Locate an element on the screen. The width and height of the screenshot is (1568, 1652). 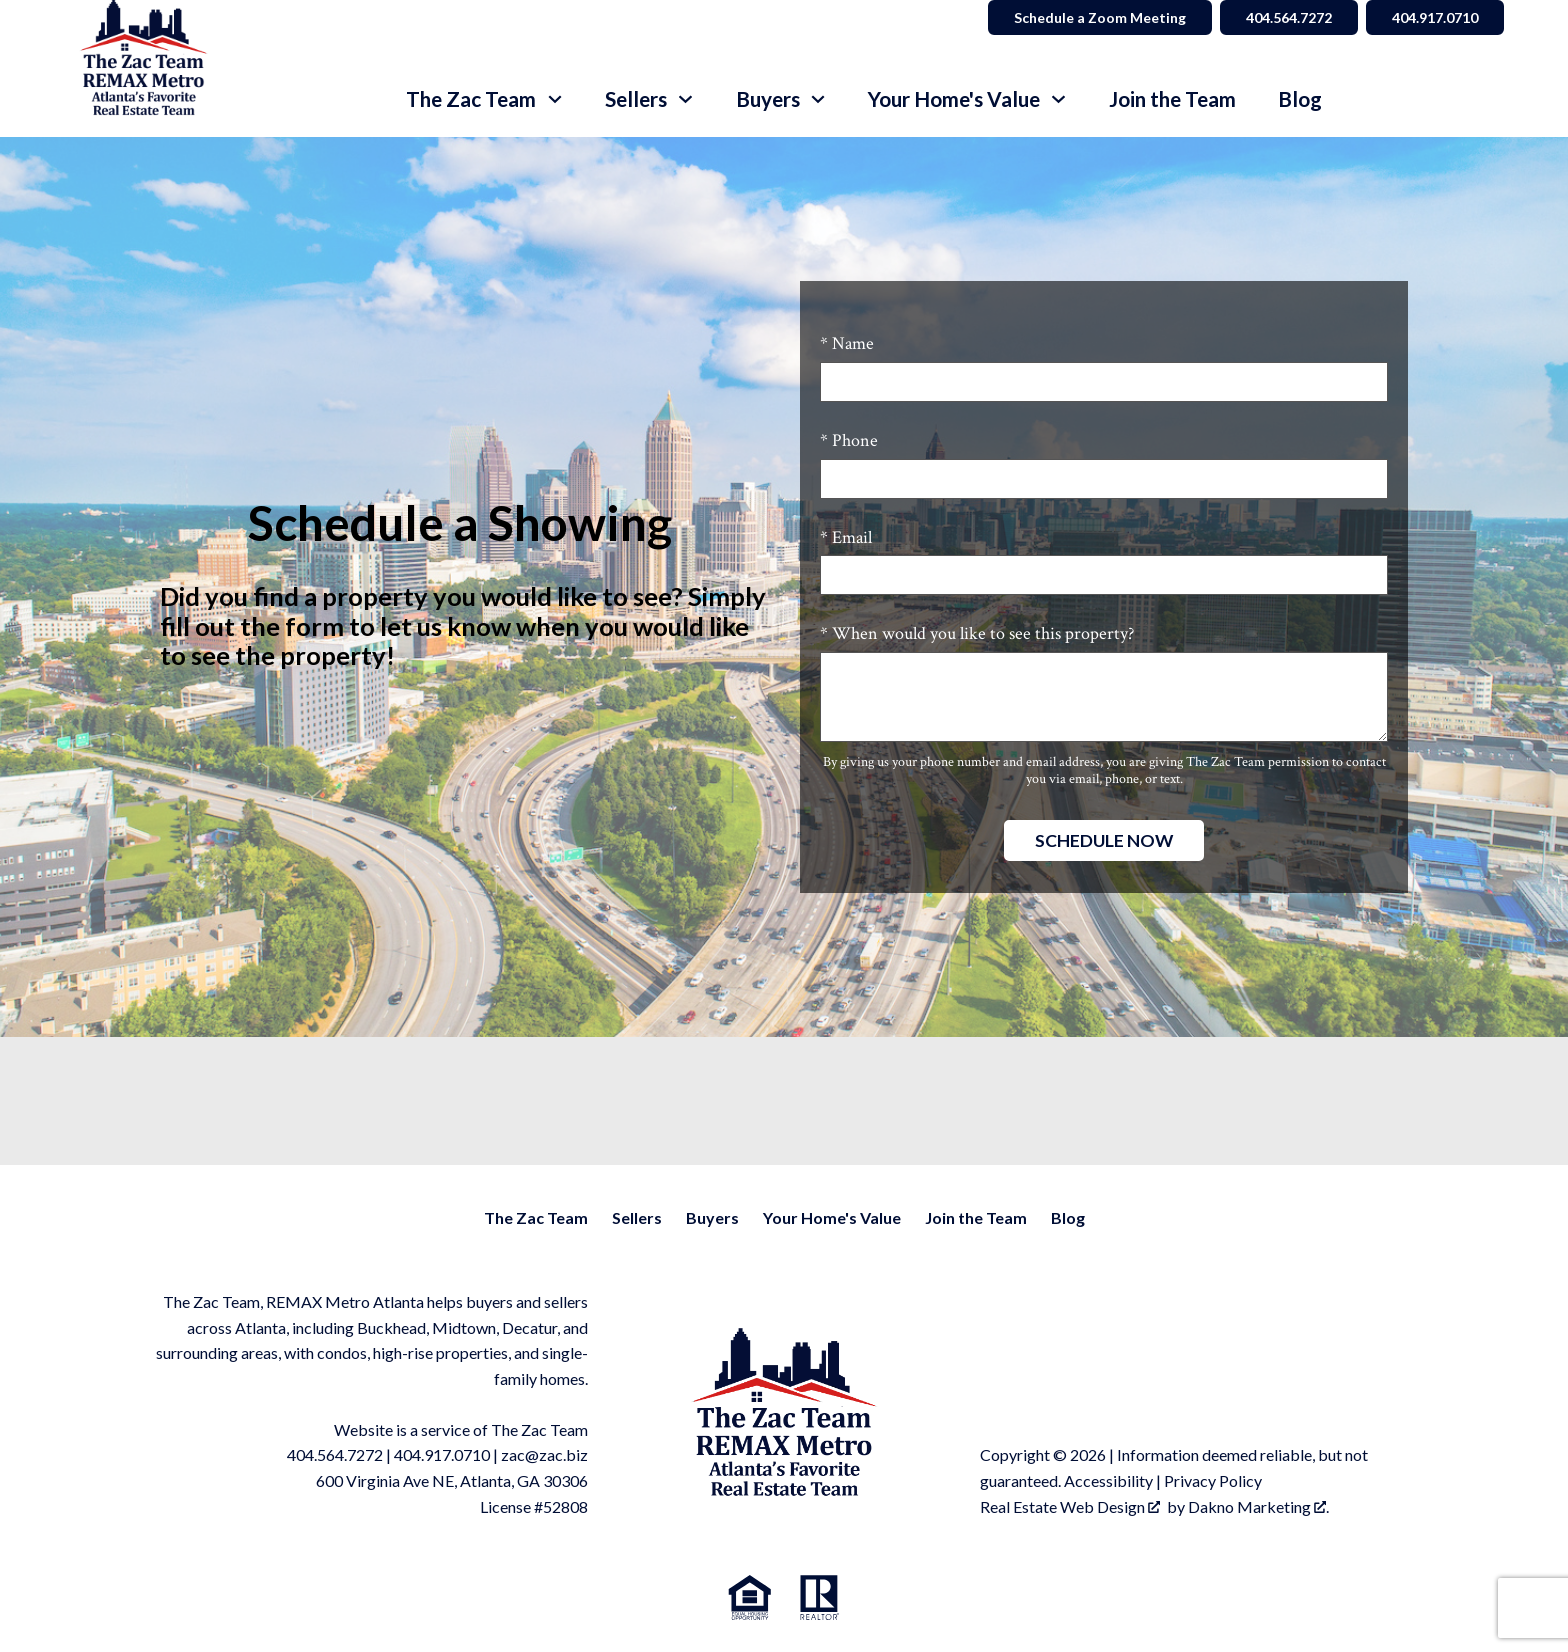
Buyers is located at coordinates (712, 1217).